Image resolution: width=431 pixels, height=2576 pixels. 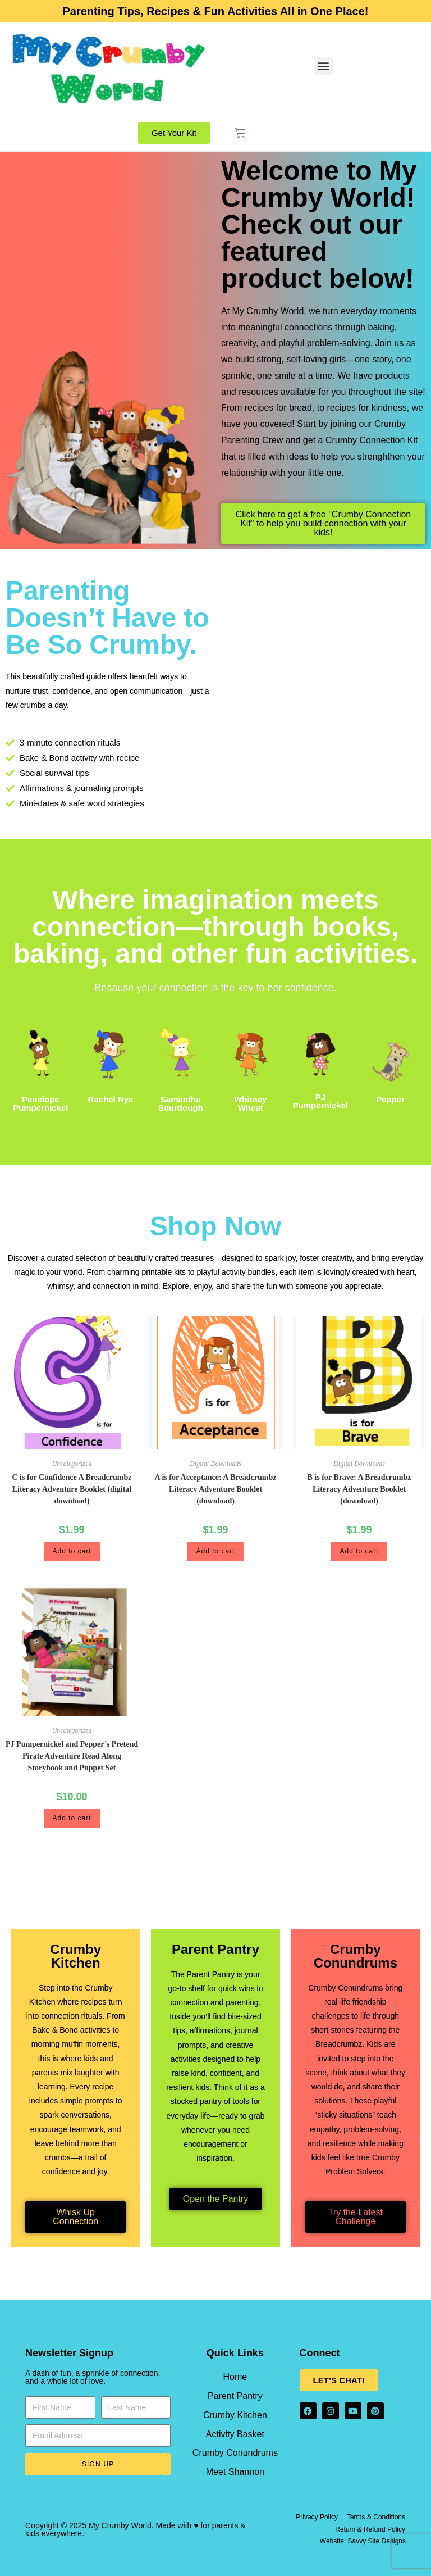 What do you see at coordinates (359, 1489) in the screenshot?
I see `B is for Brave: A Breadcrumbz Literacy Adventure Booklet (download)` at bounding box center [359, 1489].